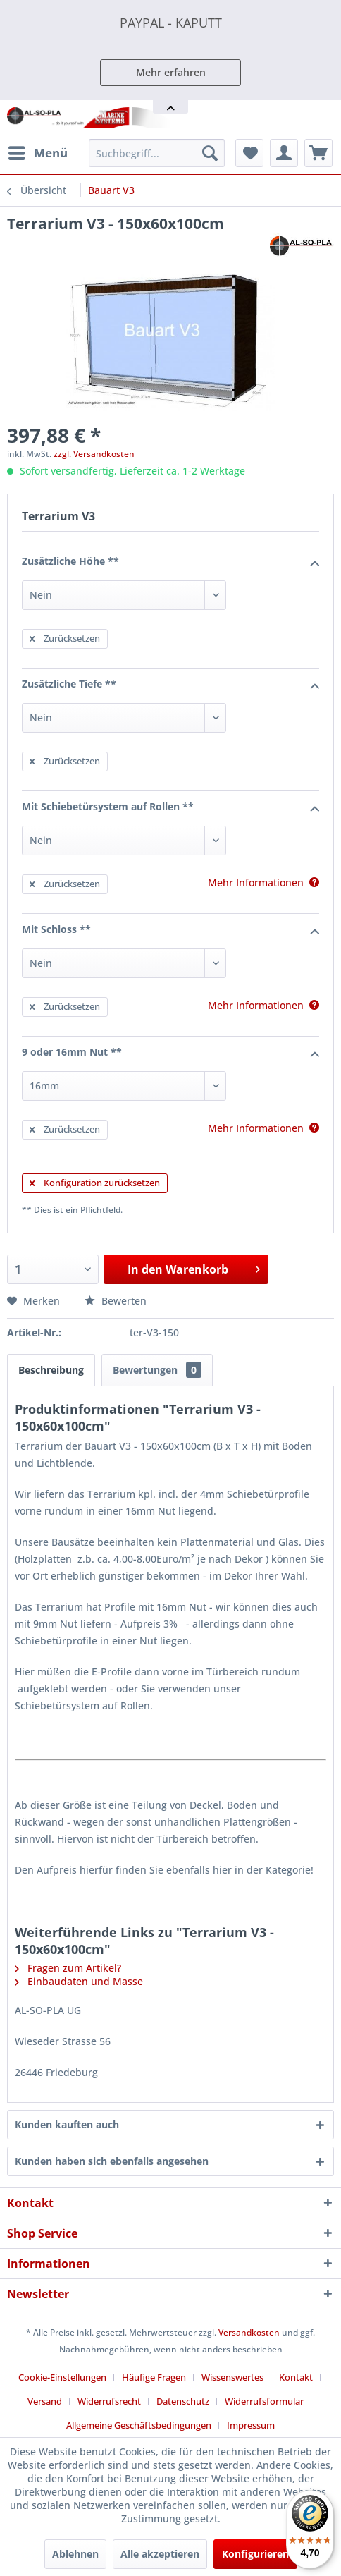  What do you see at coordinates (171, 72) in the screenshot?
I see `Mehr erfahren` at bounding box center [171, 72].